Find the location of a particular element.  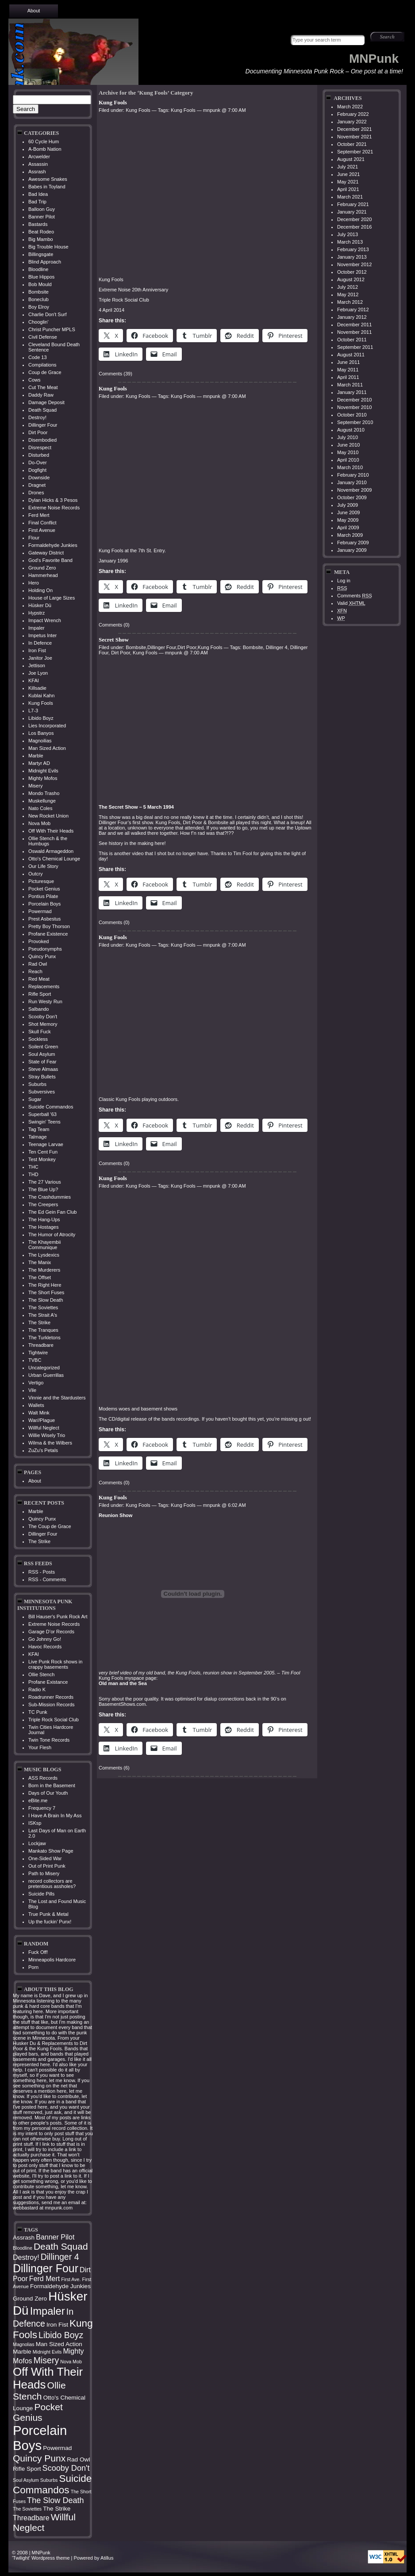

March 2013 is located at coordinates (350, 242).